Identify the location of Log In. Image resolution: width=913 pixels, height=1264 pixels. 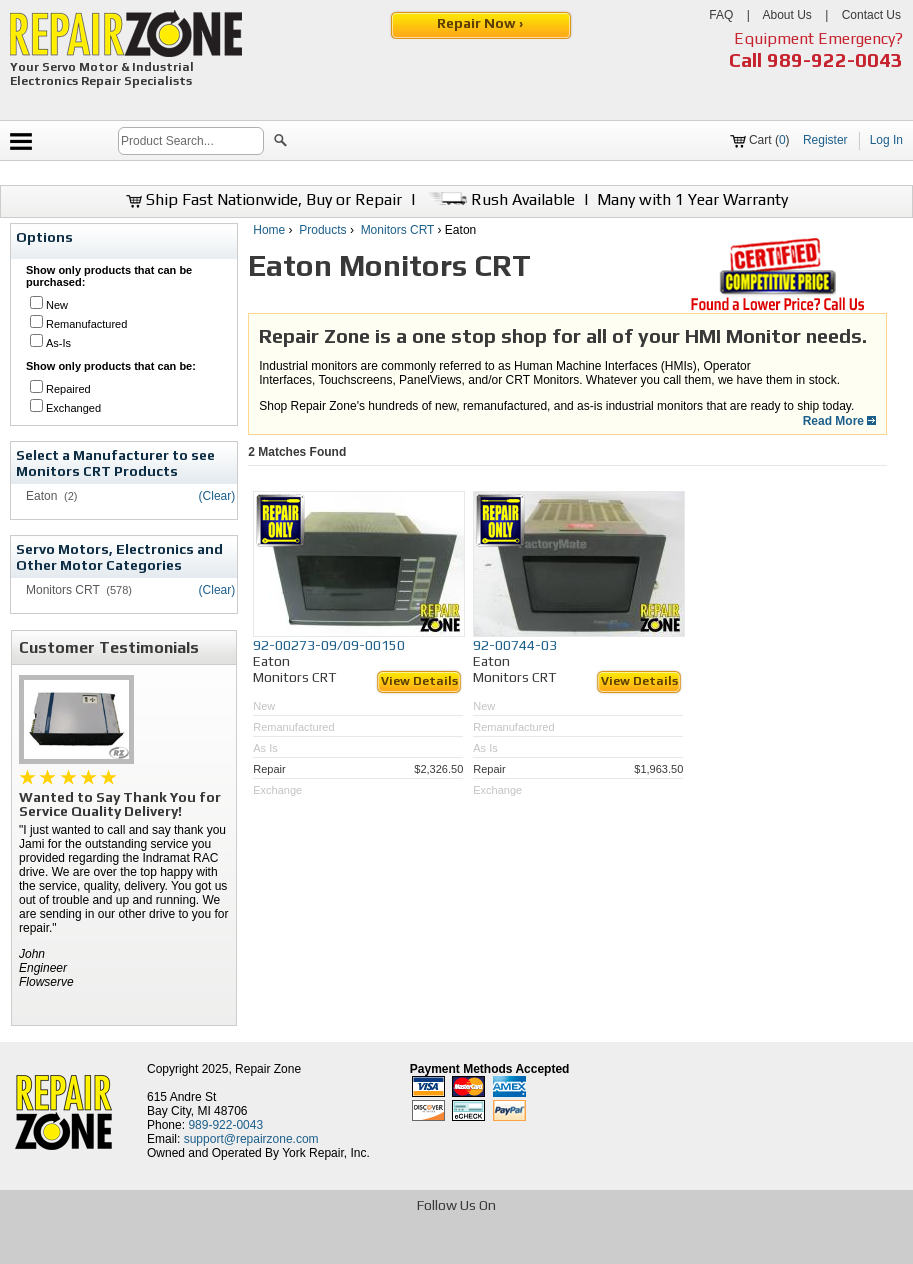
(886, 140).